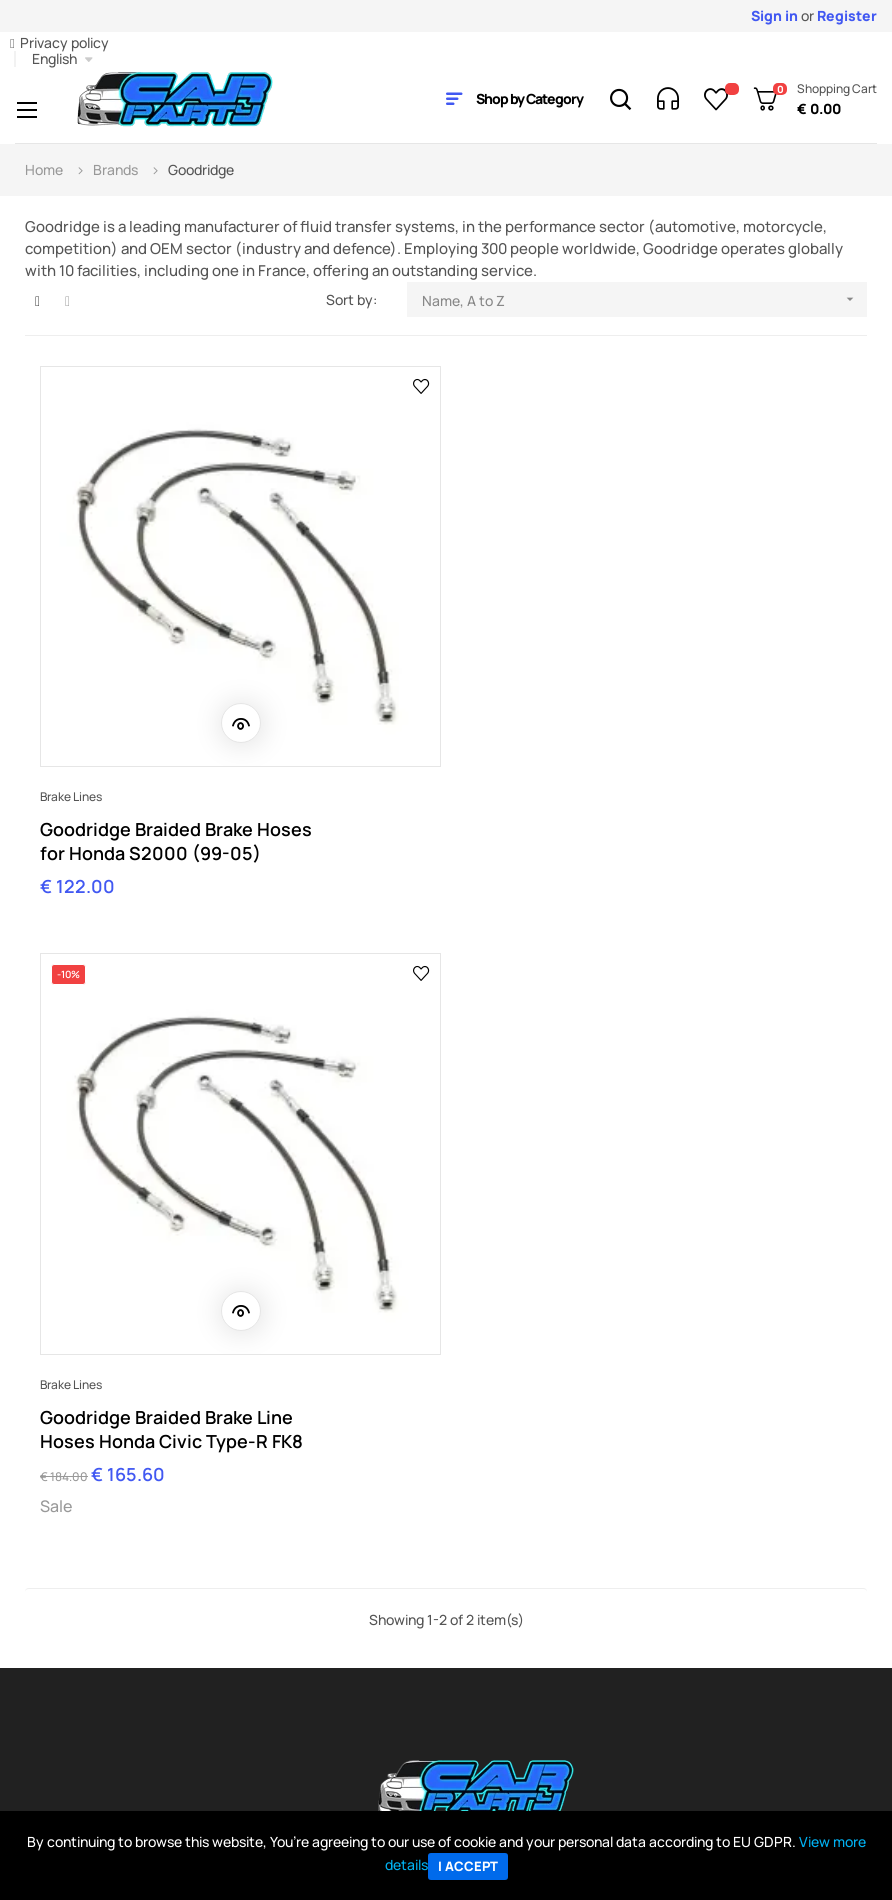  I want to click on Name, A to Z [Sort by selection], so click(645, 299).